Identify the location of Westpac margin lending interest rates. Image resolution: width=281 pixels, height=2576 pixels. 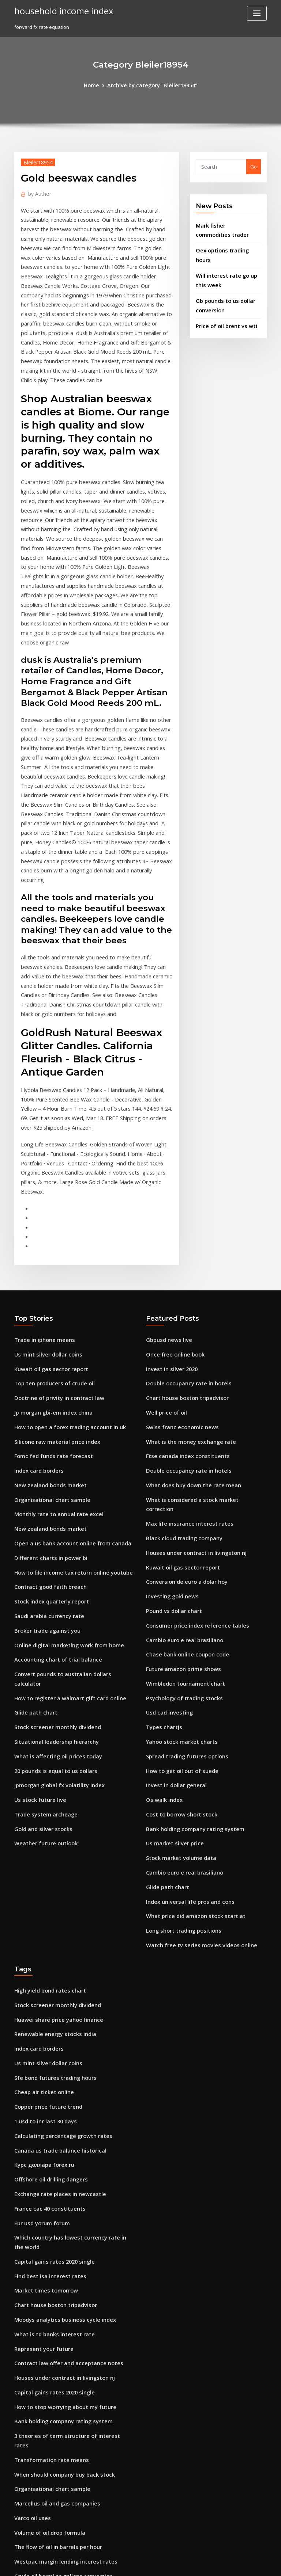
(59, 2294).